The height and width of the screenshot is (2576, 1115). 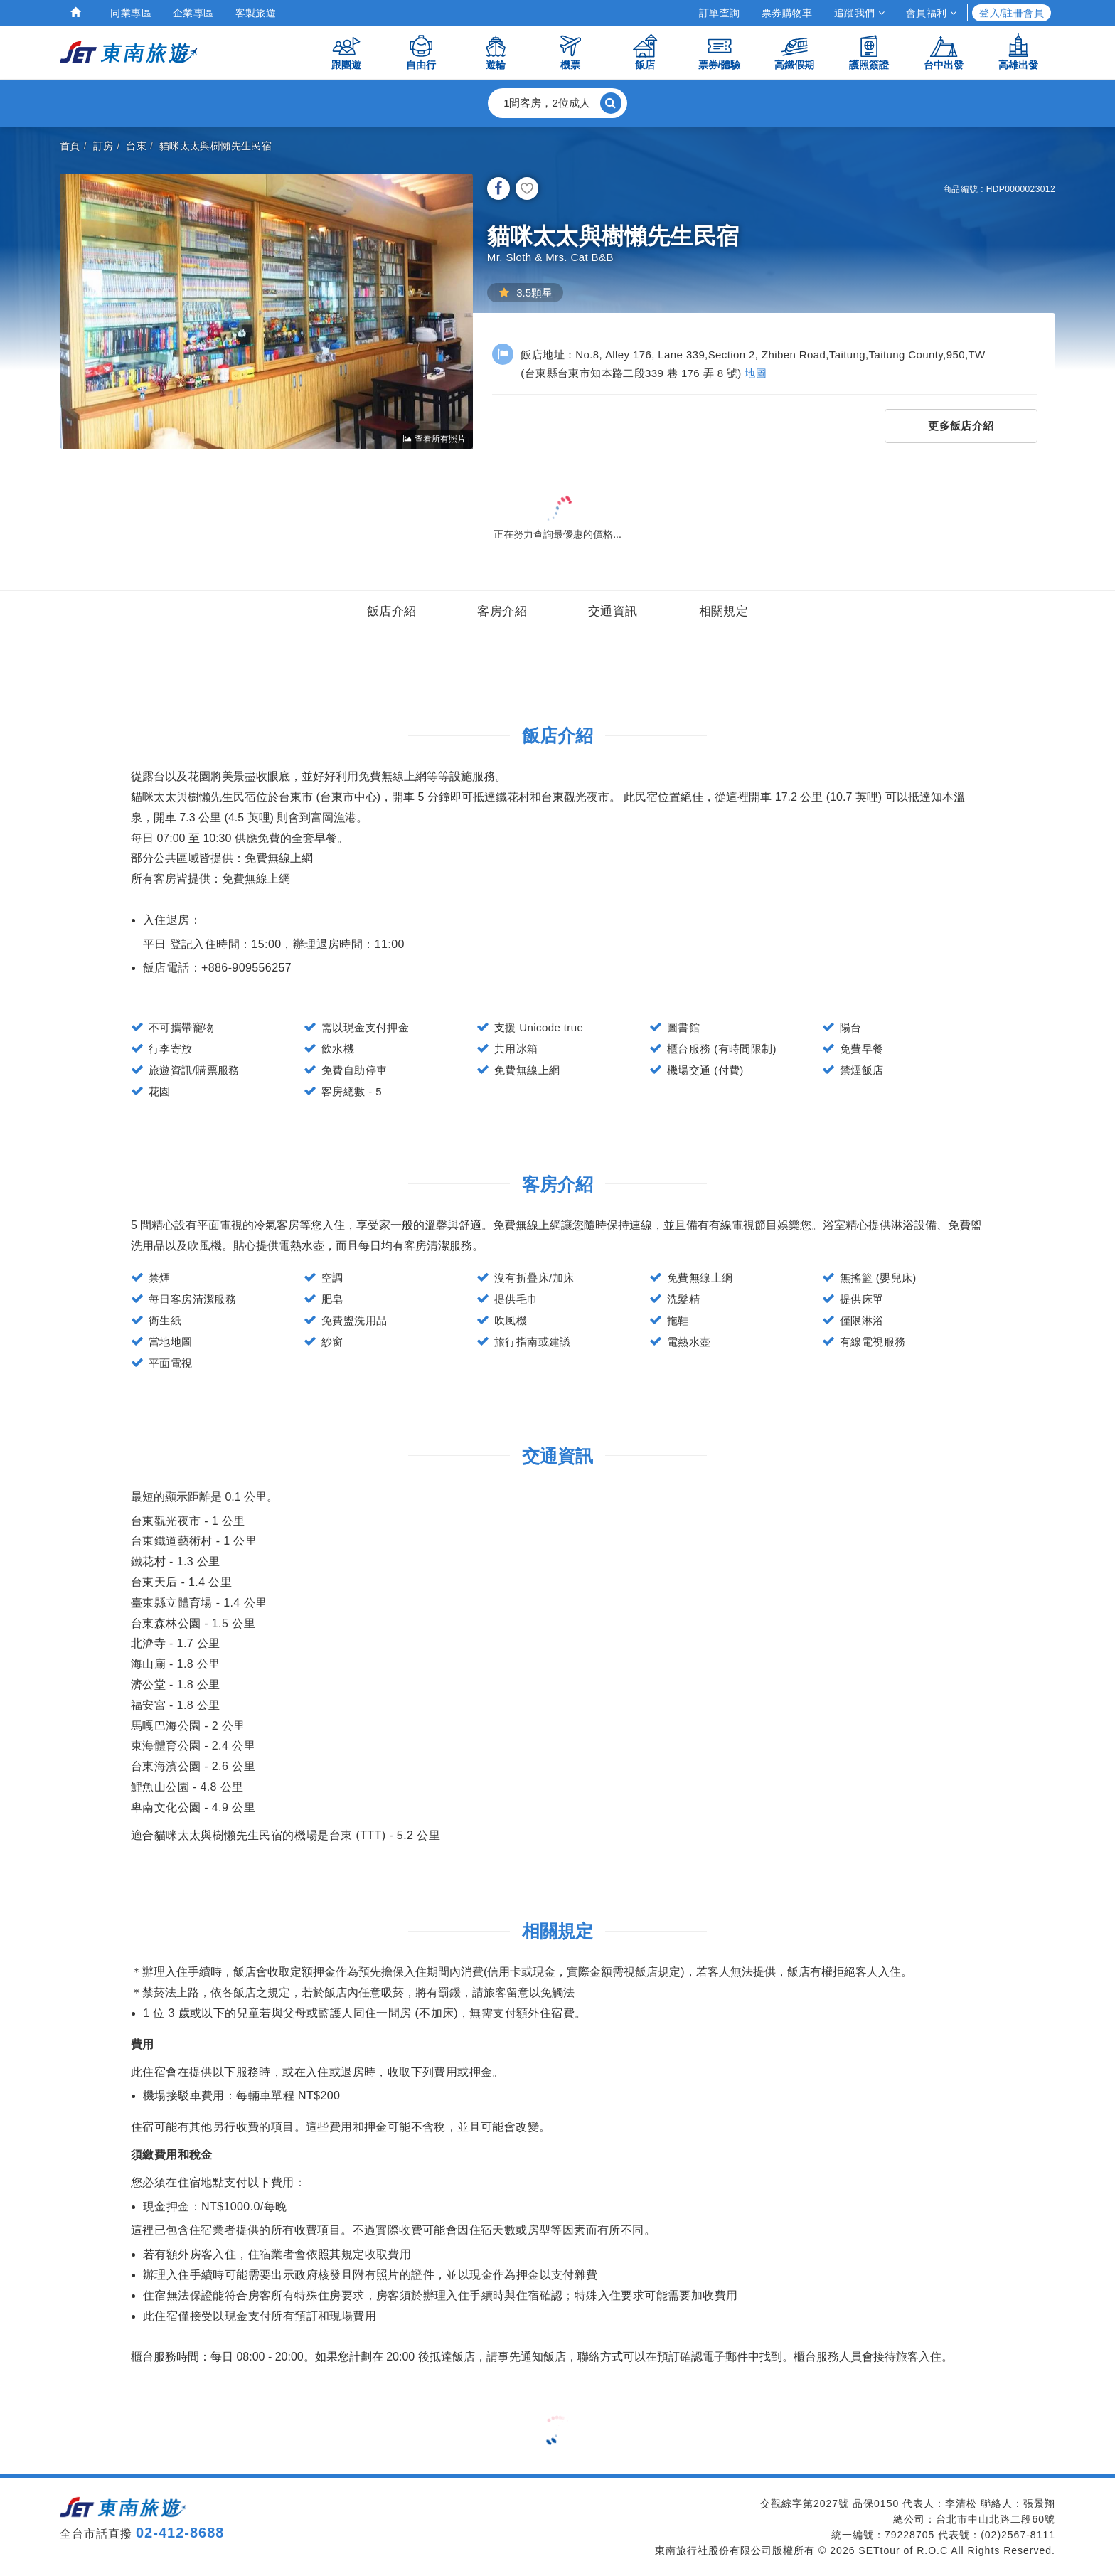 What do you see at coordinates (756, 373) in the screenshot?
I see `地圖` at bounding box center [756, 373].